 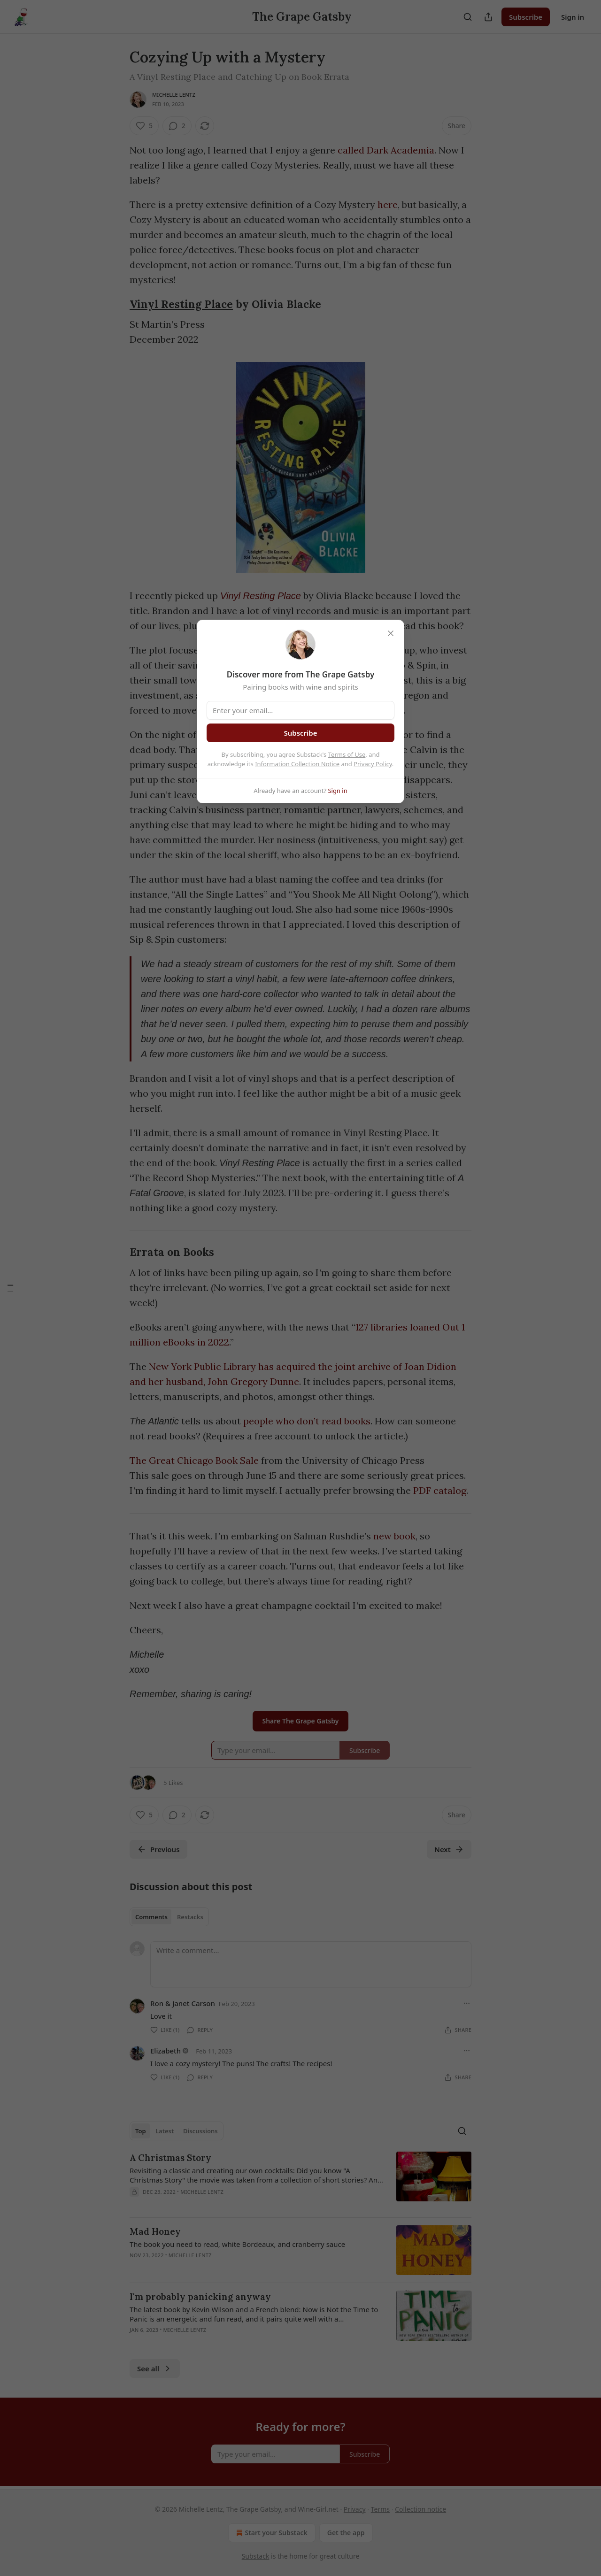 I want to click on new book, so click(x=394, y=1536).